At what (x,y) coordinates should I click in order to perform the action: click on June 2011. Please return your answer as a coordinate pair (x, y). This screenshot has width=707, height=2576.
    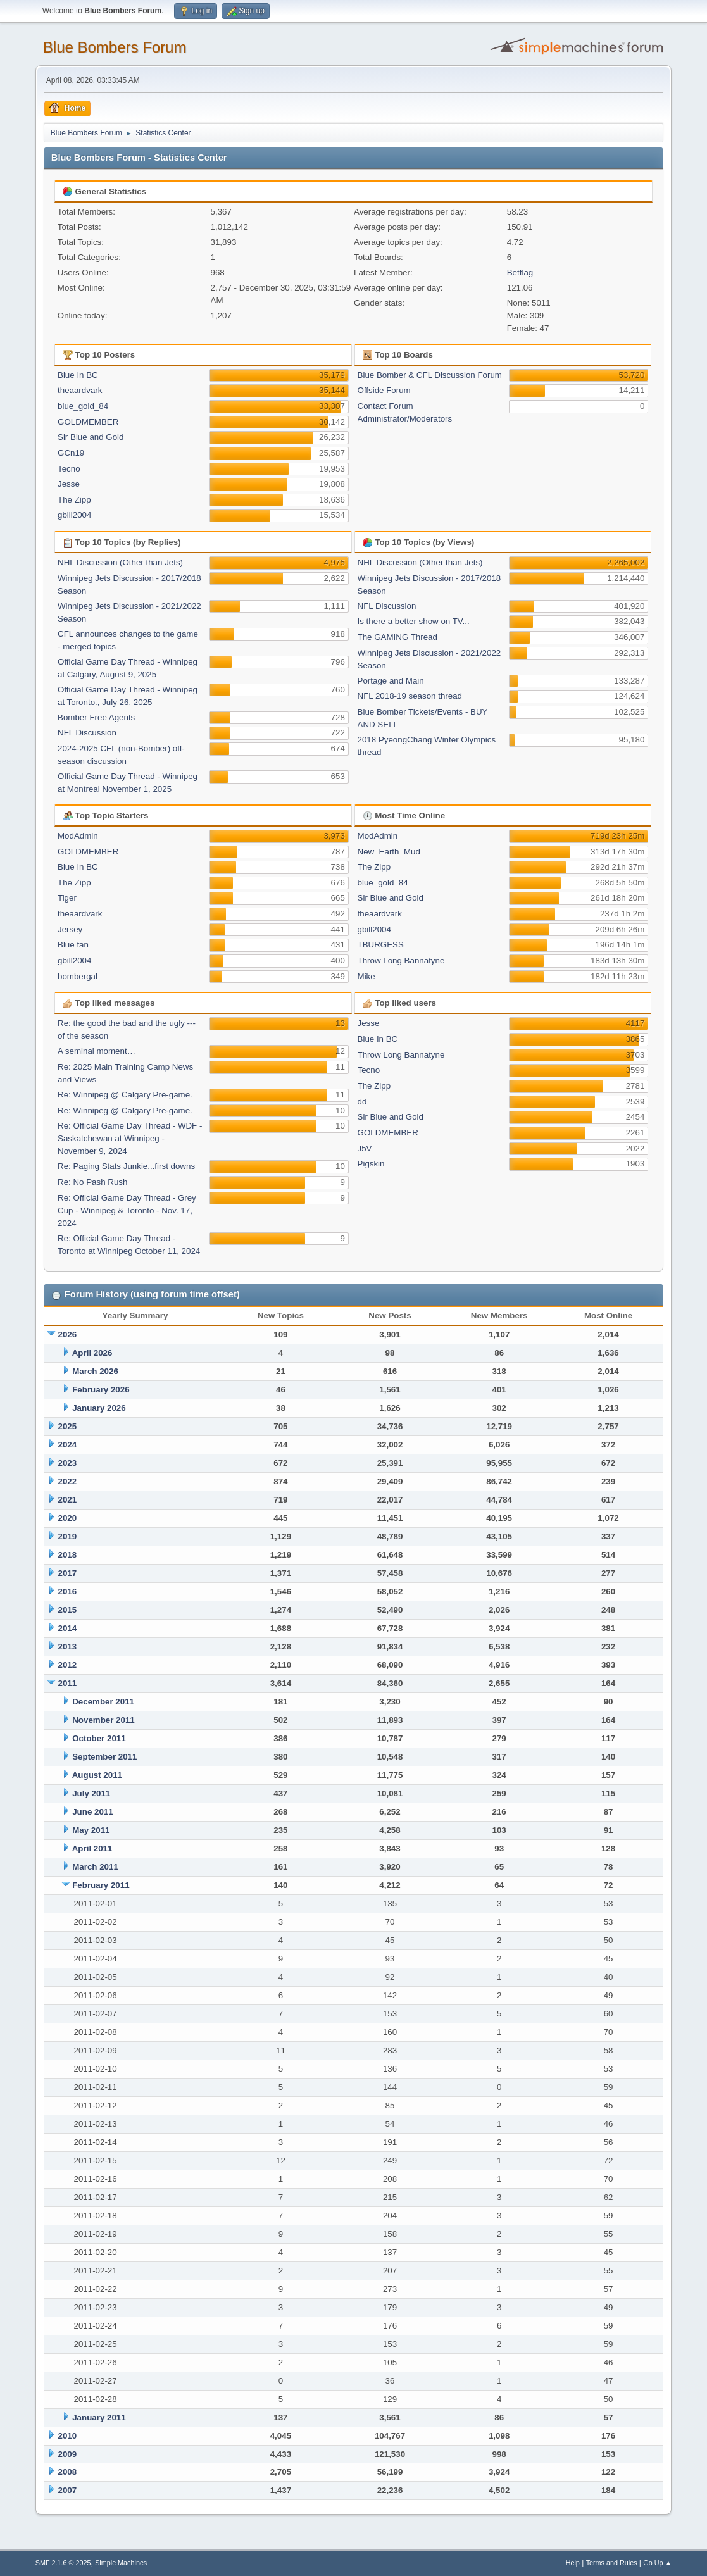
    Looking at the image, I should click on (92, 1811).